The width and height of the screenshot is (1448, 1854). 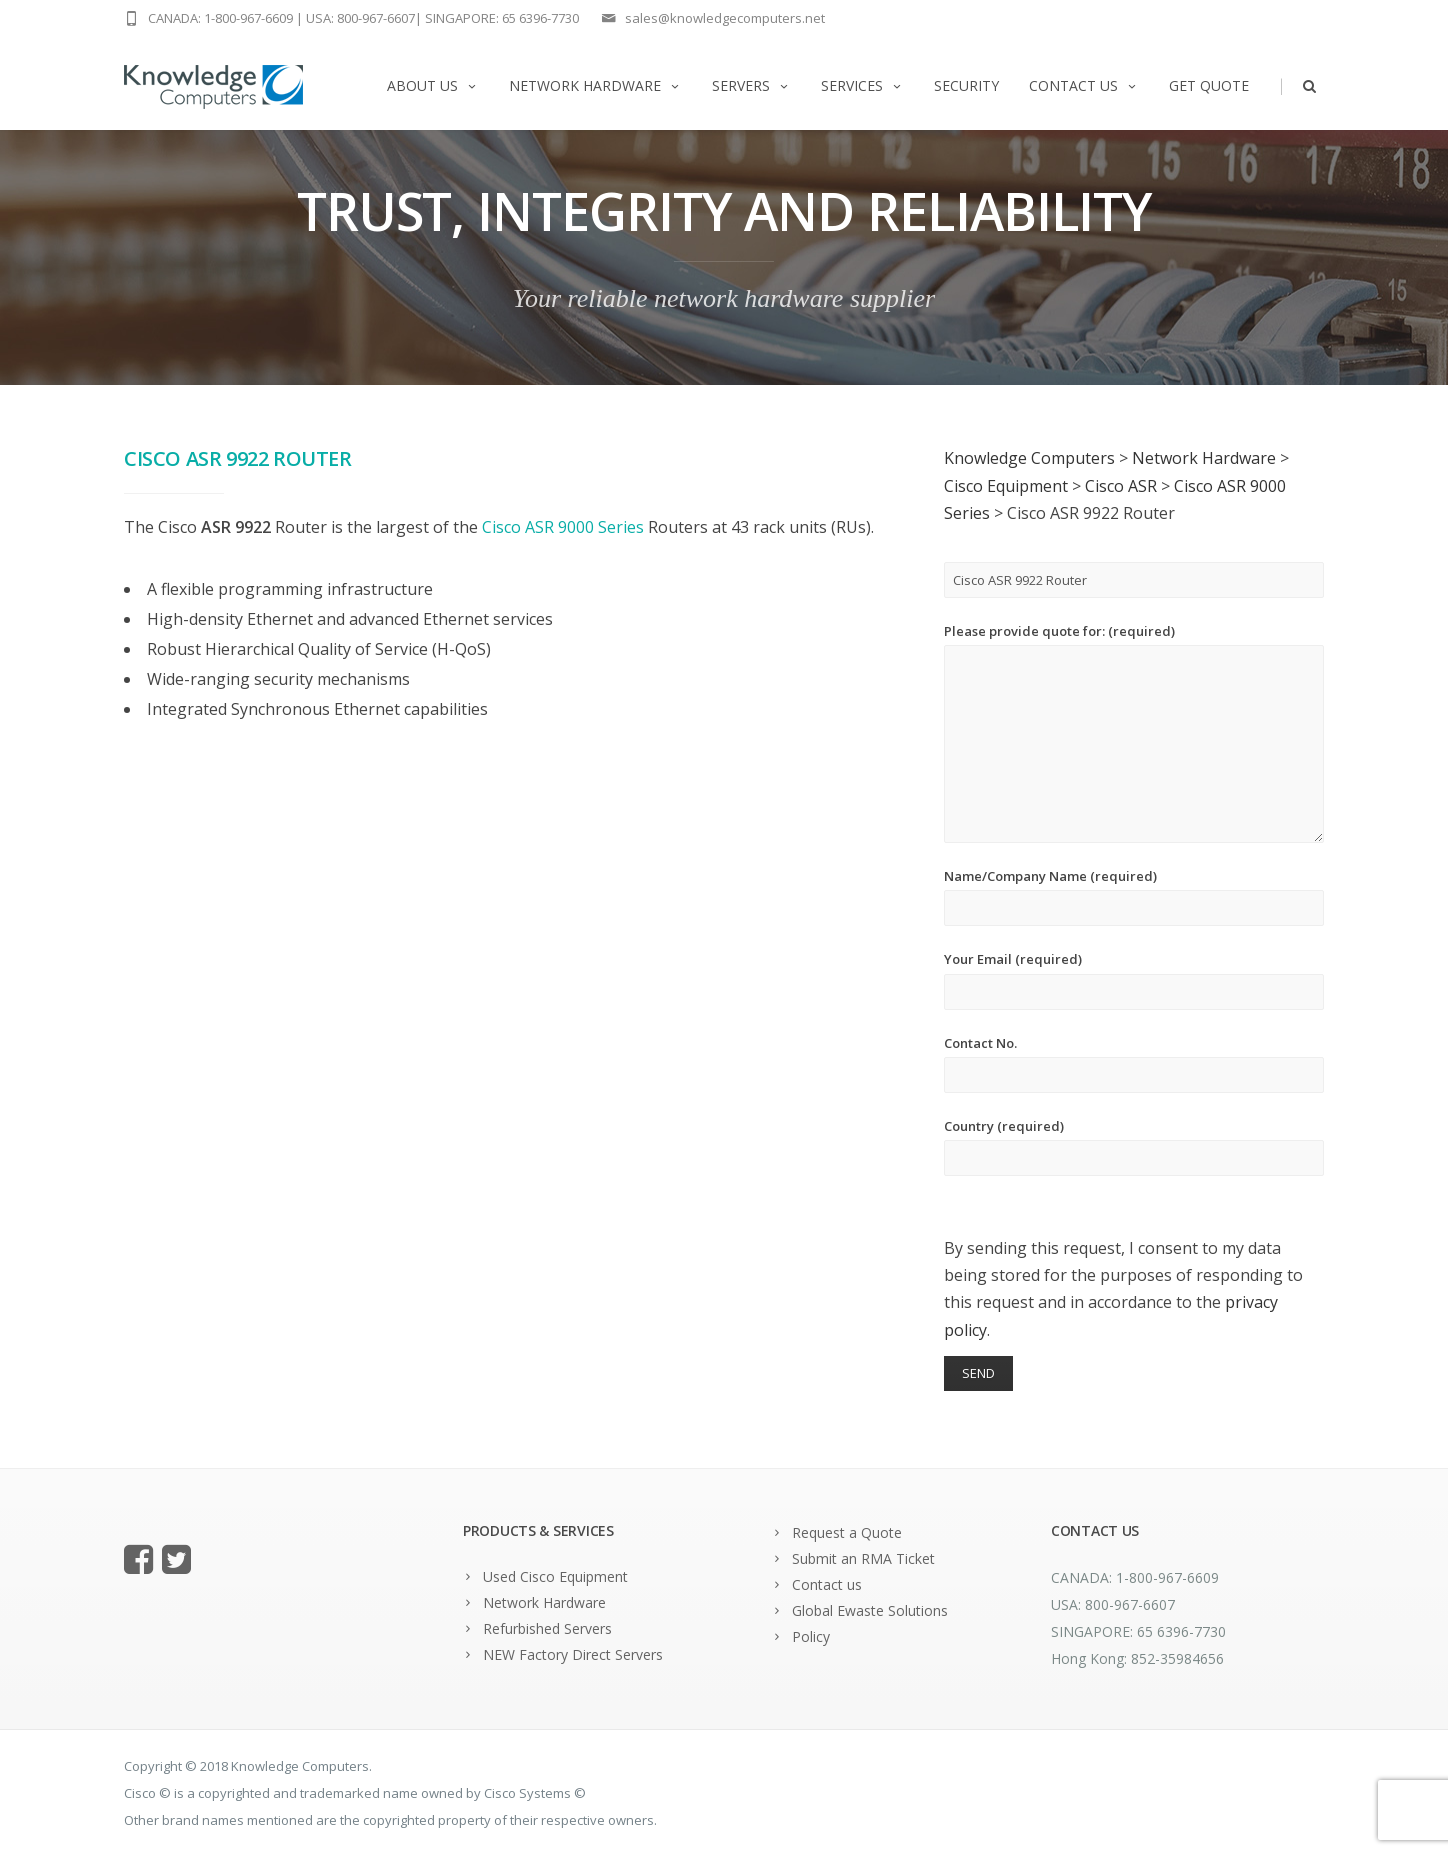 I want to click on Contact No., so click(x=1134, y=1063).